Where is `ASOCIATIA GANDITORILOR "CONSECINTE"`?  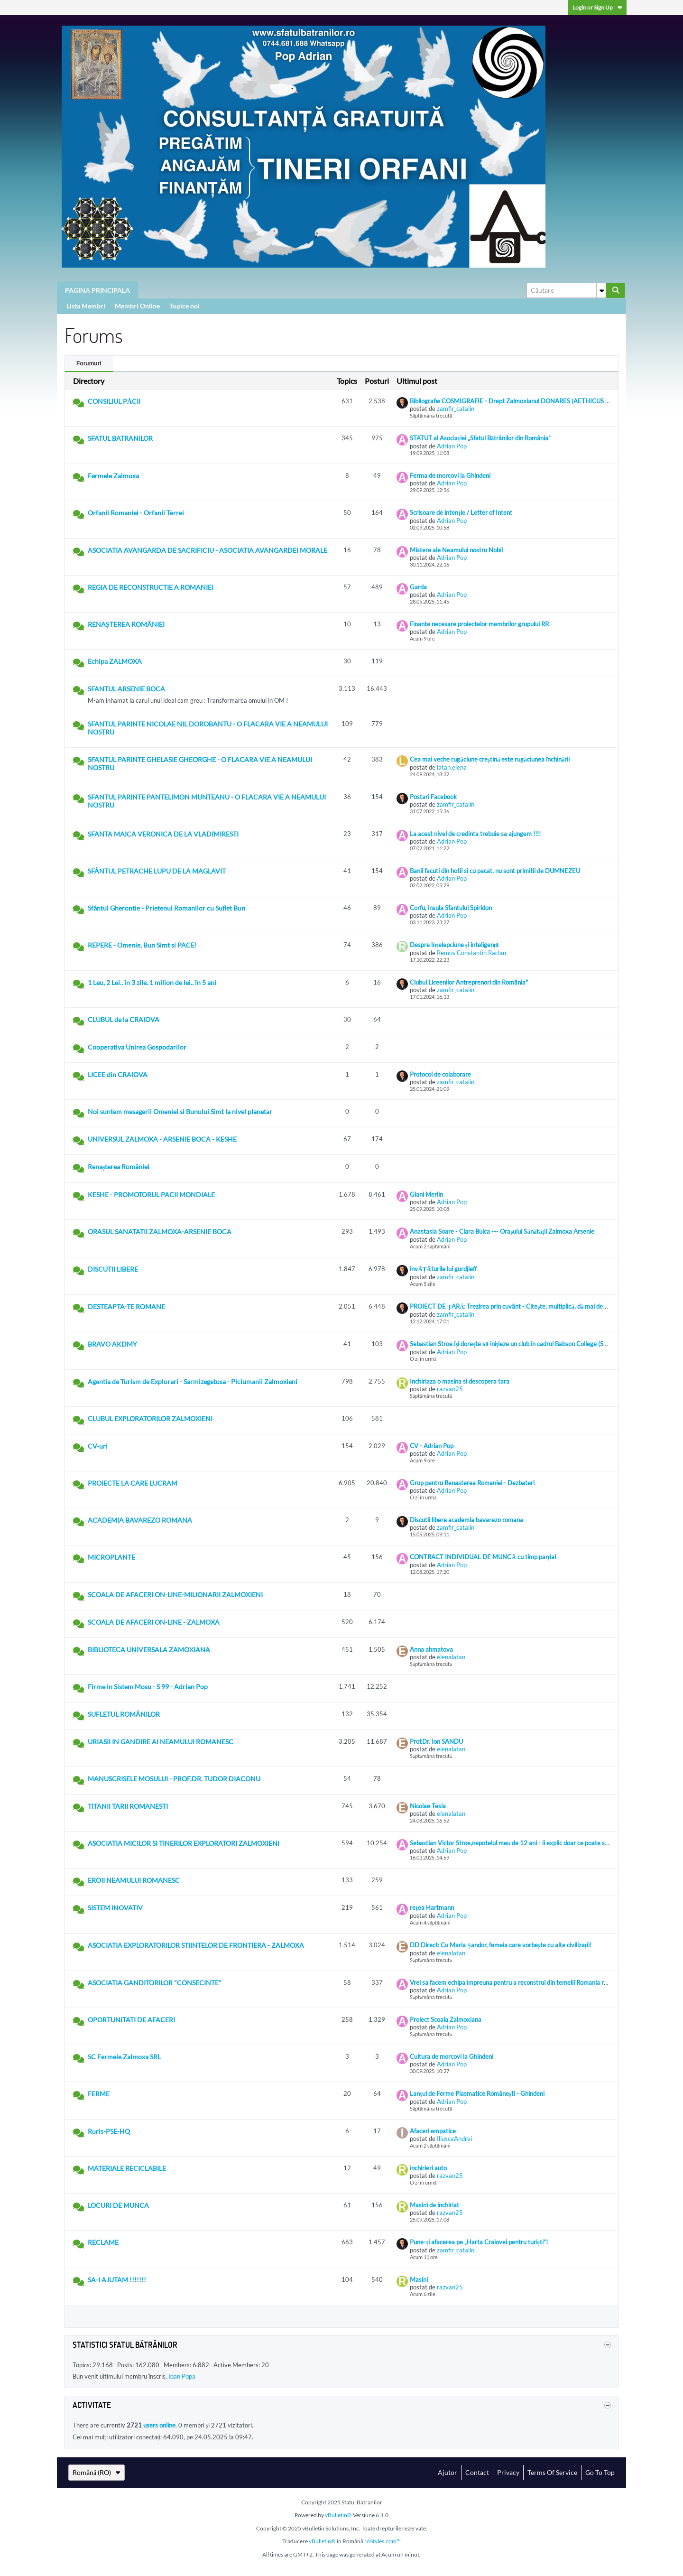 ASOCIATIA GANDITORILOR "CONSECINTE" is located at coordinates (155, 1983).